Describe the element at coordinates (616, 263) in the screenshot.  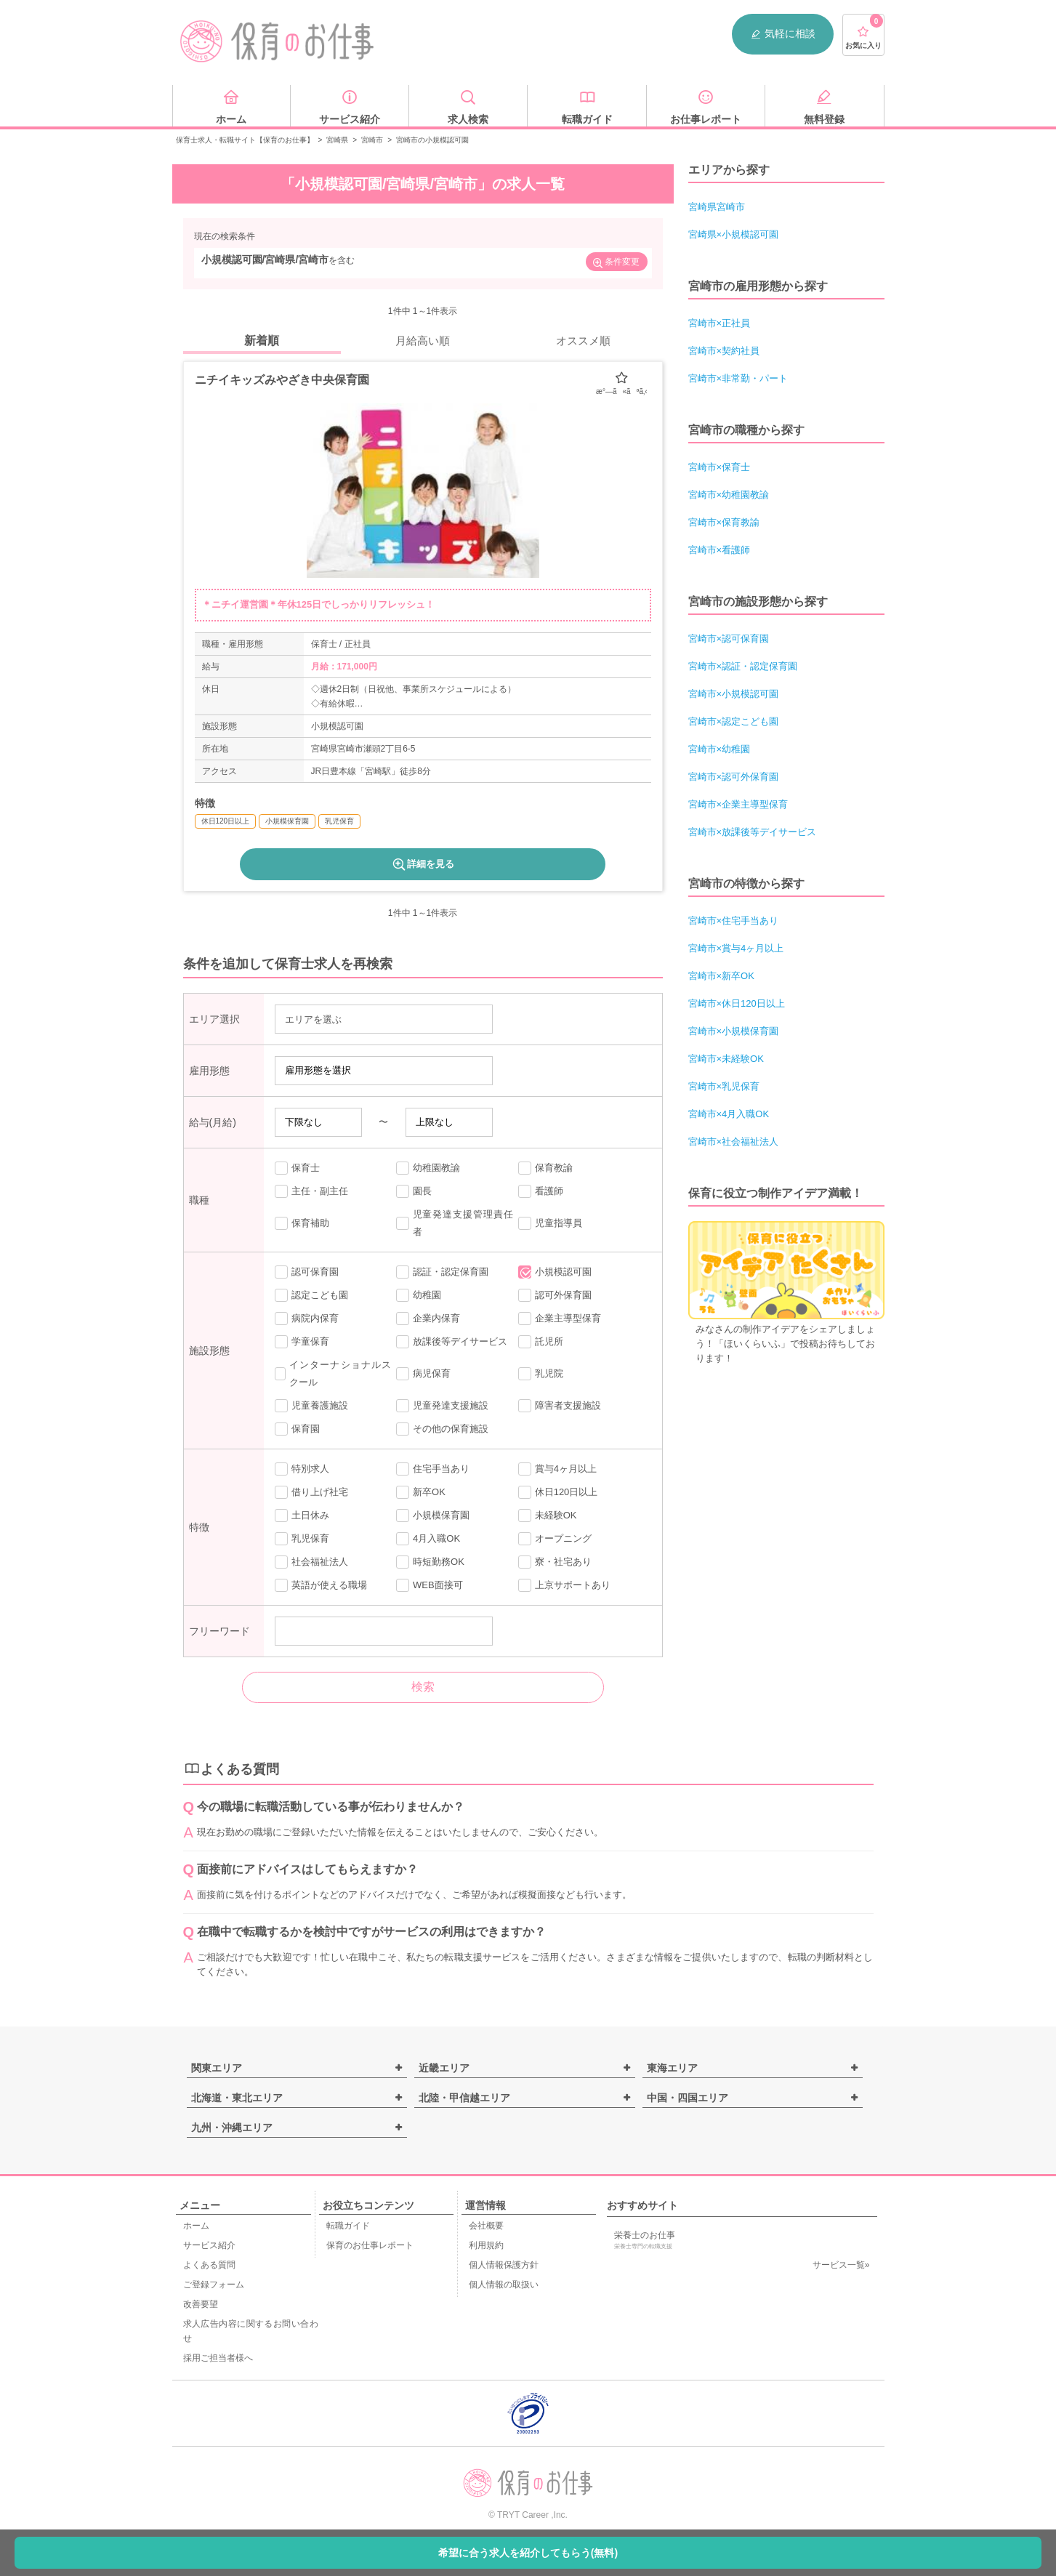
I see `条件変更` at that location.